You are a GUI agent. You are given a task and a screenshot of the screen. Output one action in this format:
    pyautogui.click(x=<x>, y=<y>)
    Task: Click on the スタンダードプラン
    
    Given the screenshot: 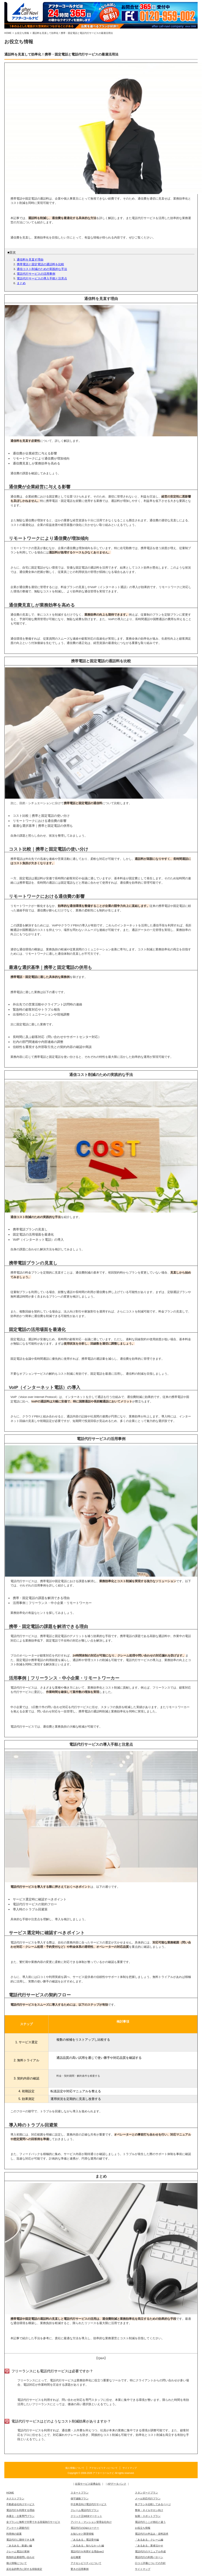 What is the action you would take?
    pyautogui.click(x=146, y=2492)
    